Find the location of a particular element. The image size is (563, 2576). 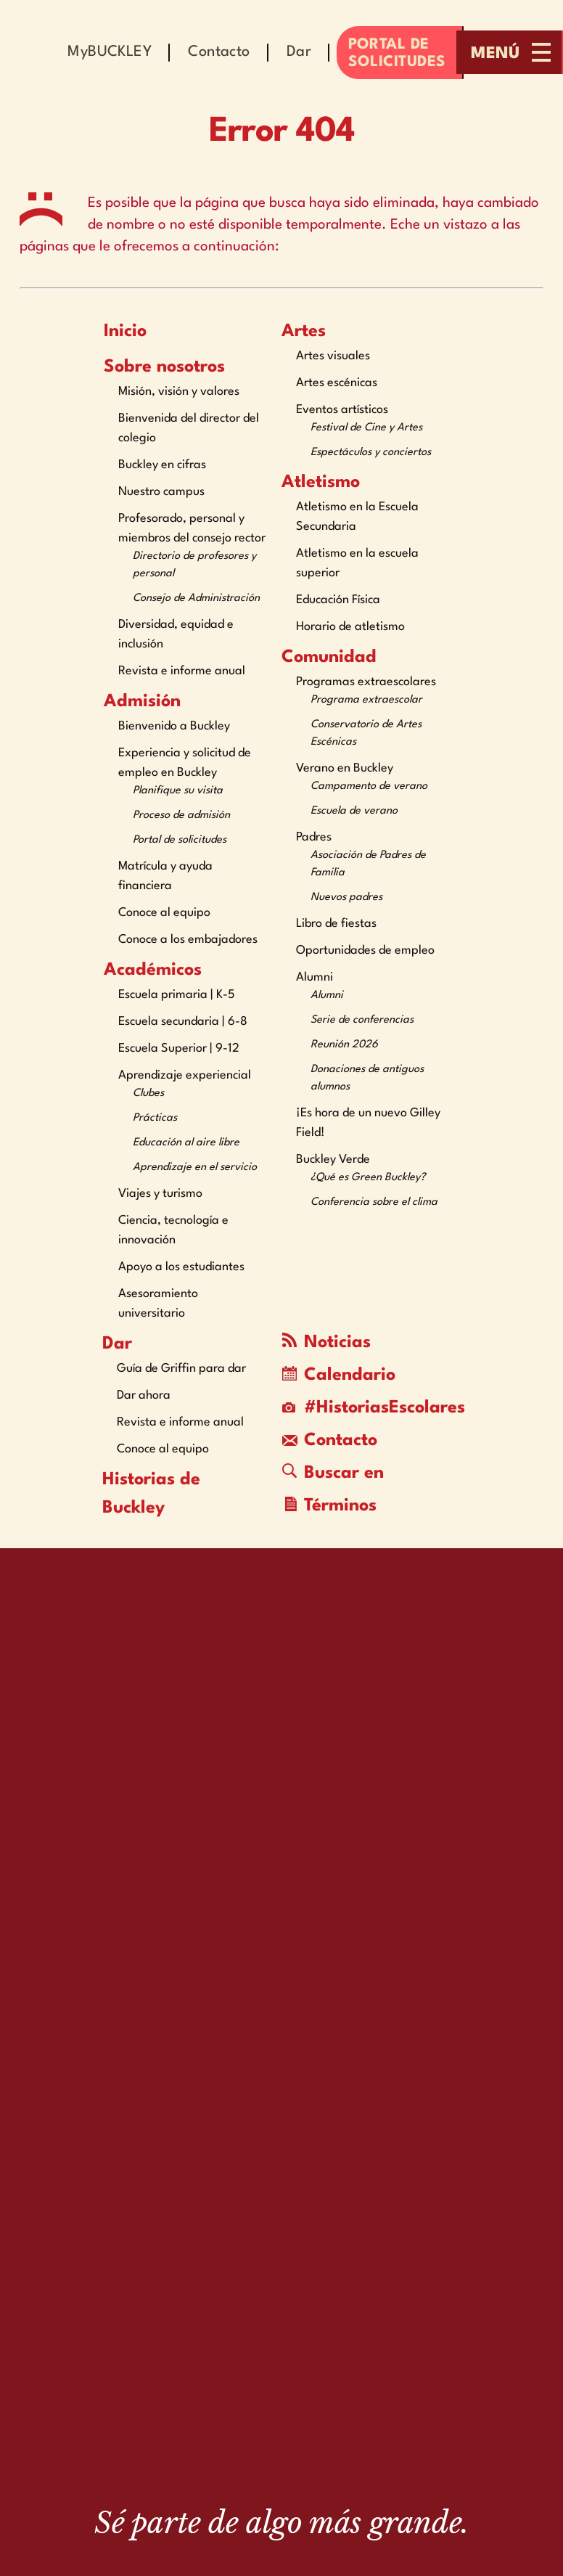

Nuevos padres is located at coordinates (346, 897).